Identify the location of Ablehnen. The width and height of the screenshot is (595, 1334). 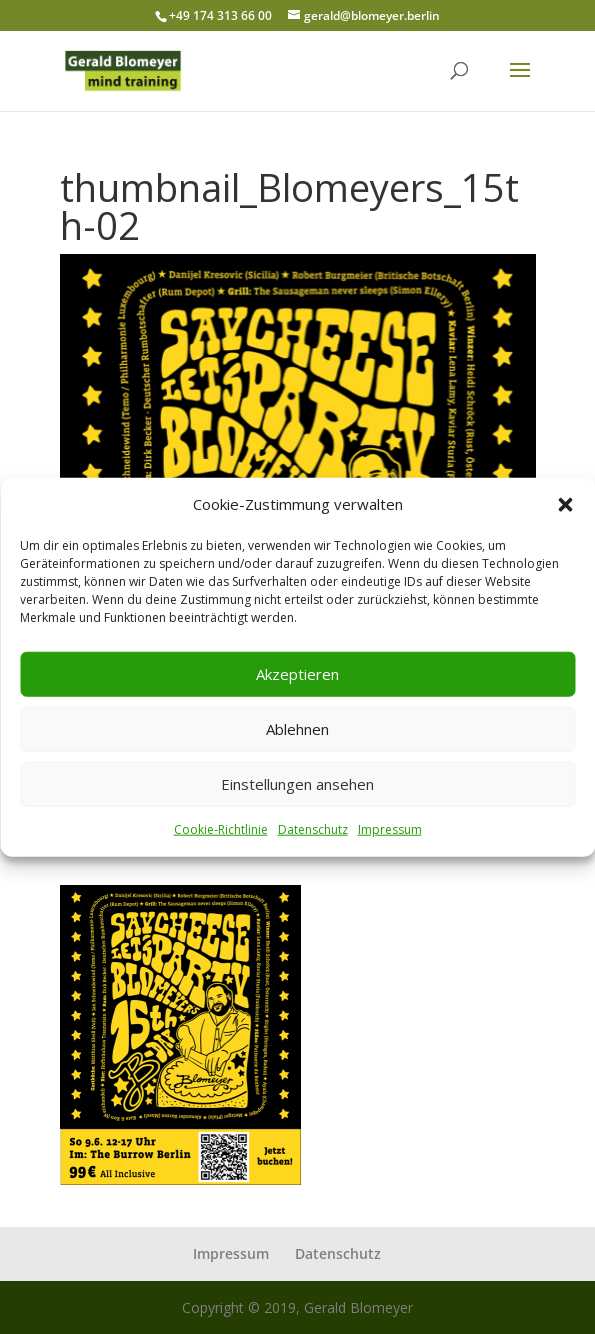
(297, 729).